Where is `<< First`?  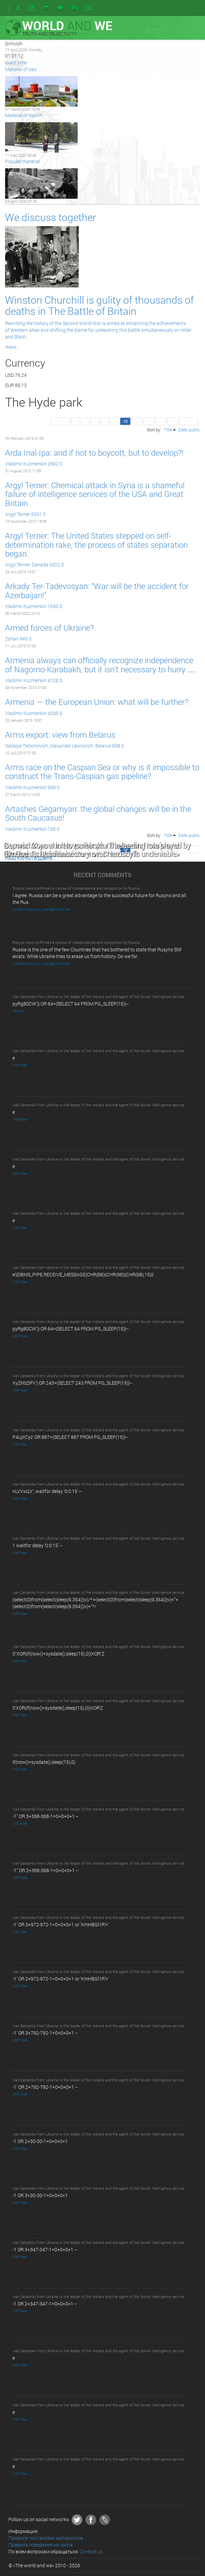 << First is located at coordinates (60, 421).